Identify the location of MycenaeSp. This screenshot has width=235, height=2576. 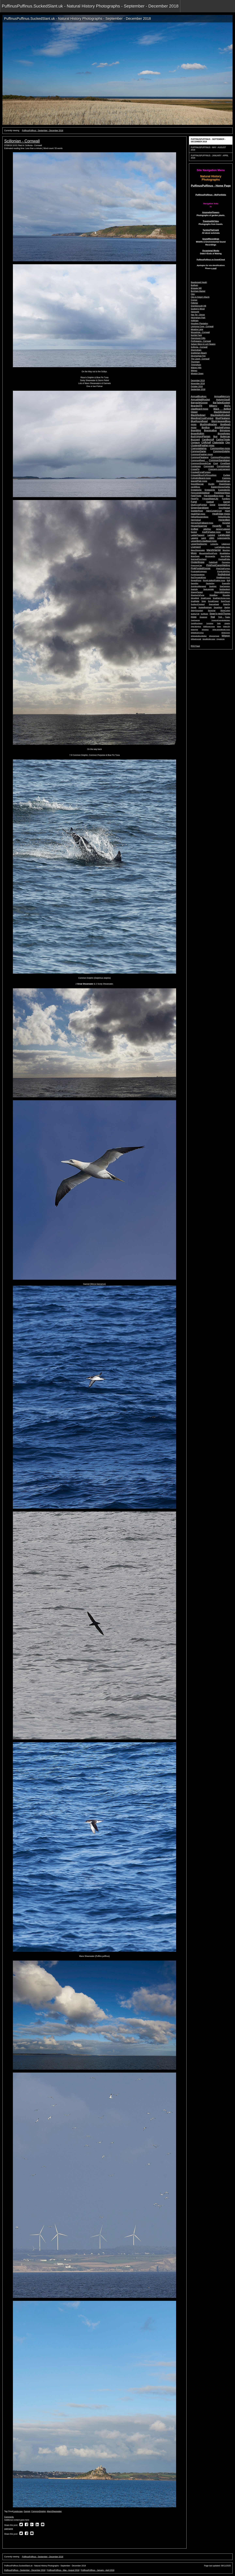
(210, 556).